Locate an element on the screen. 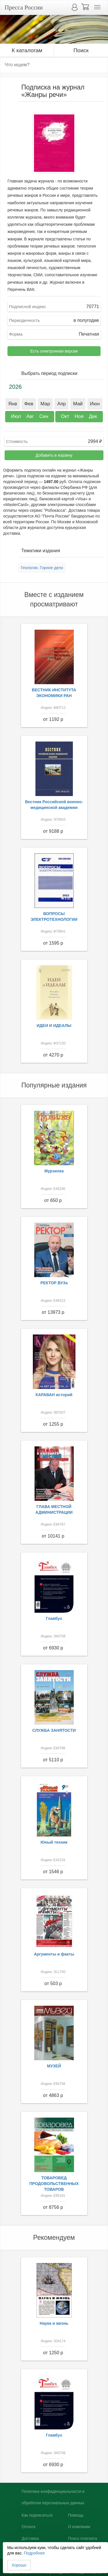  Подробнее is located at coordinates (34, 2553).